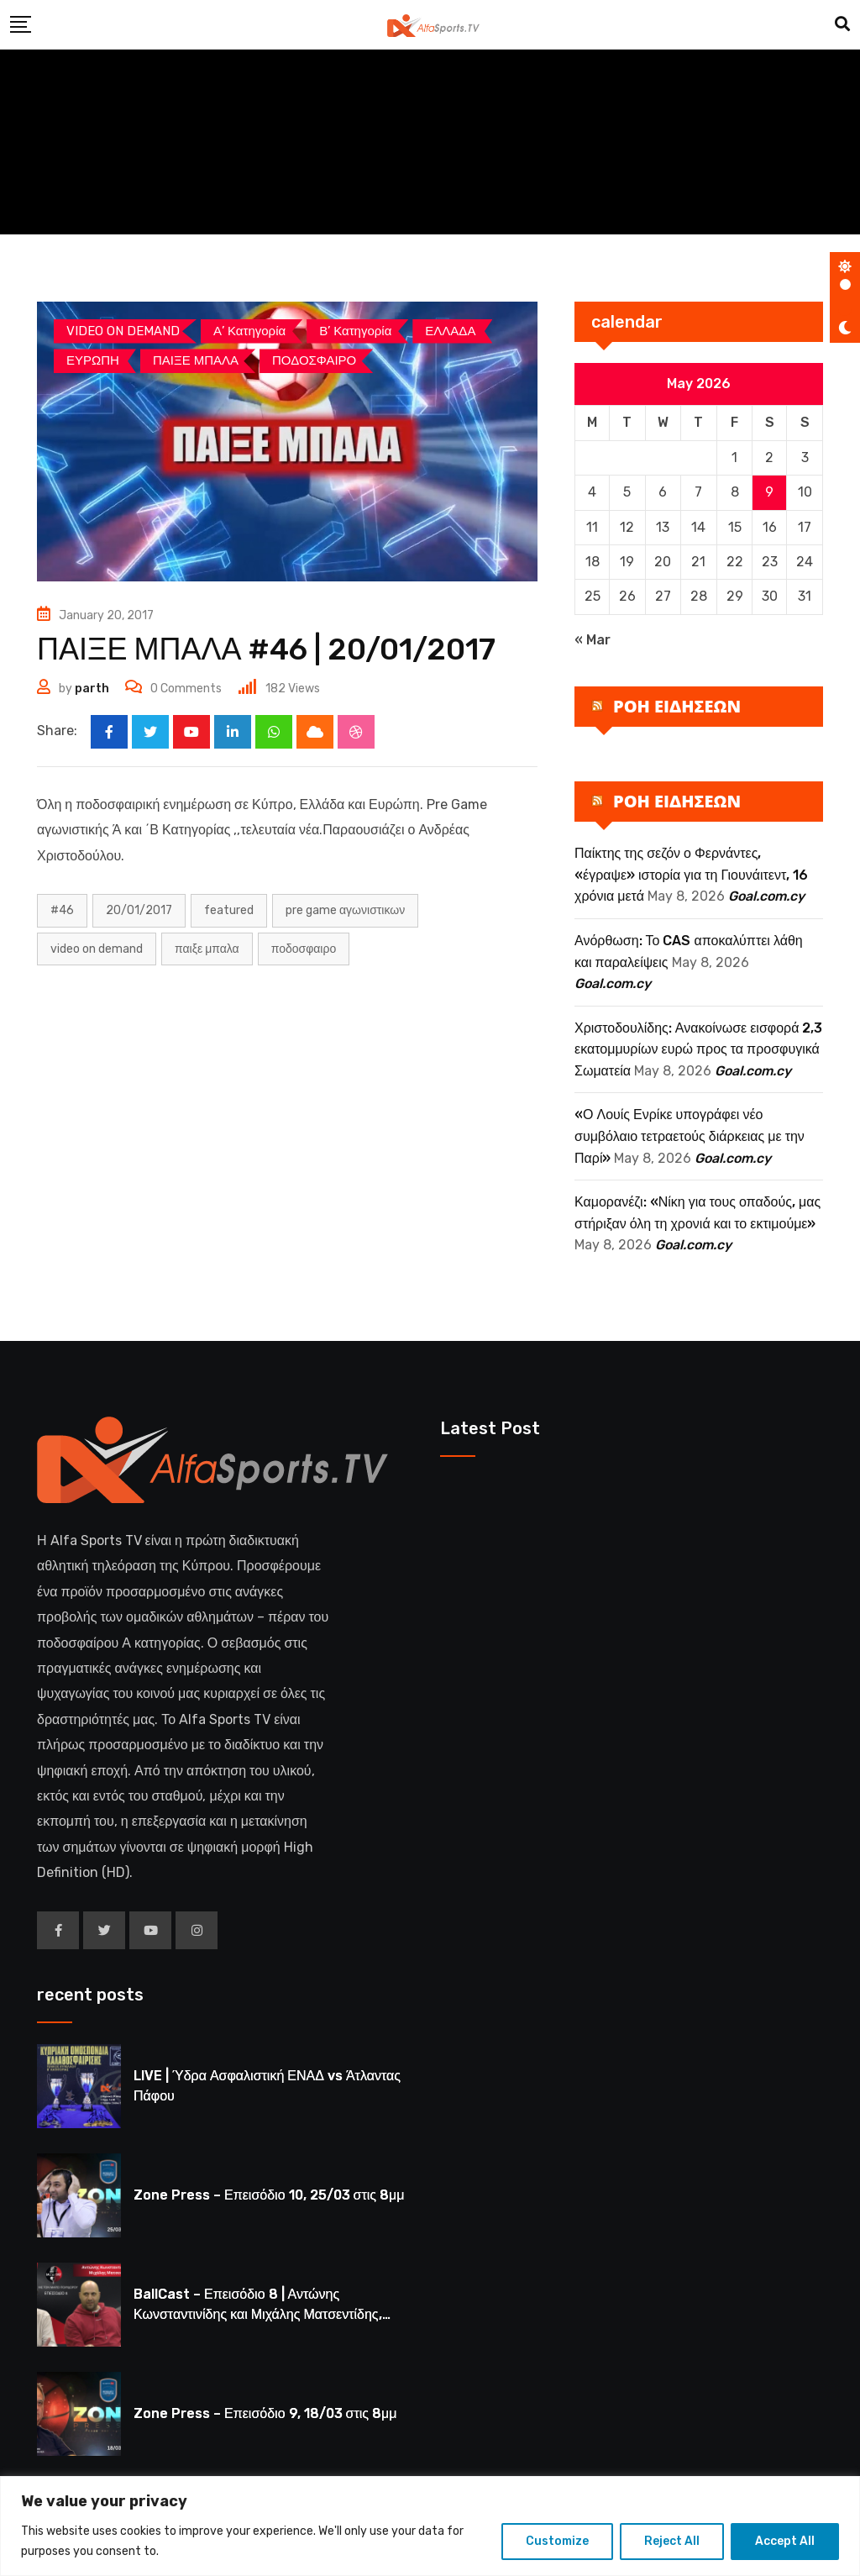  Describe the element at coordinates (785, 2541) in the screenshot. I see `Accept All` at that location.